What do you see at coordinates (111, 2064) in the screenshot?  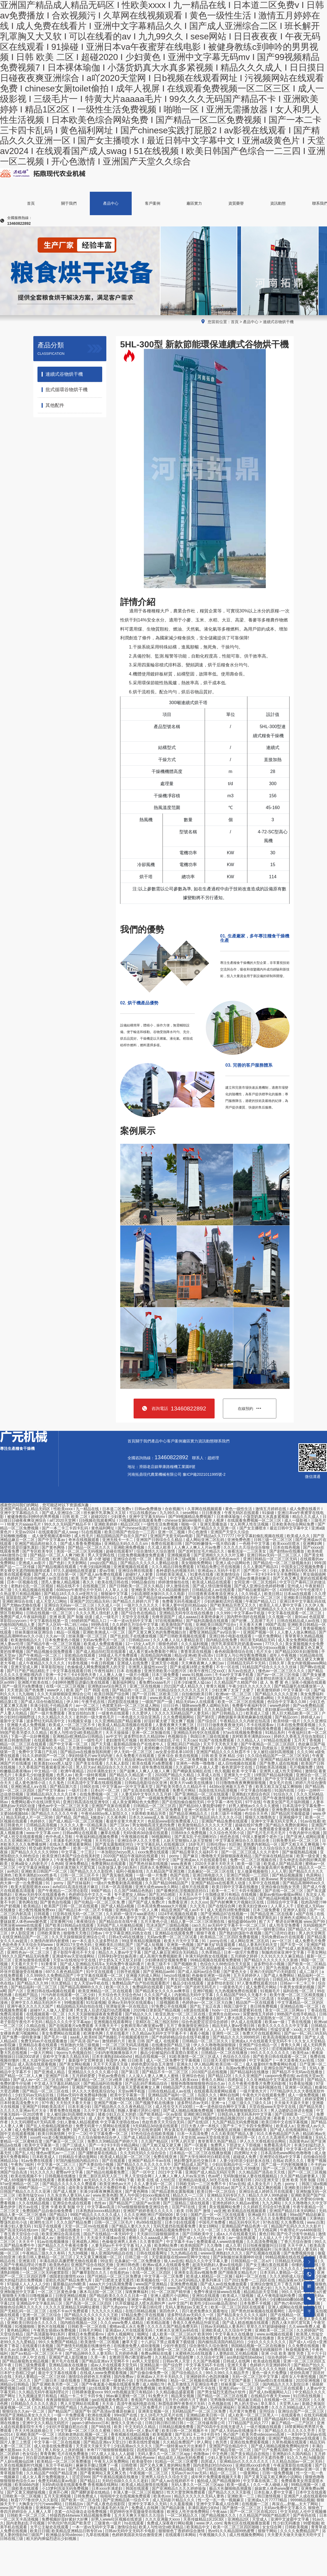 I see `天天干天天舔天天操` at bounding box center [111, 2064].